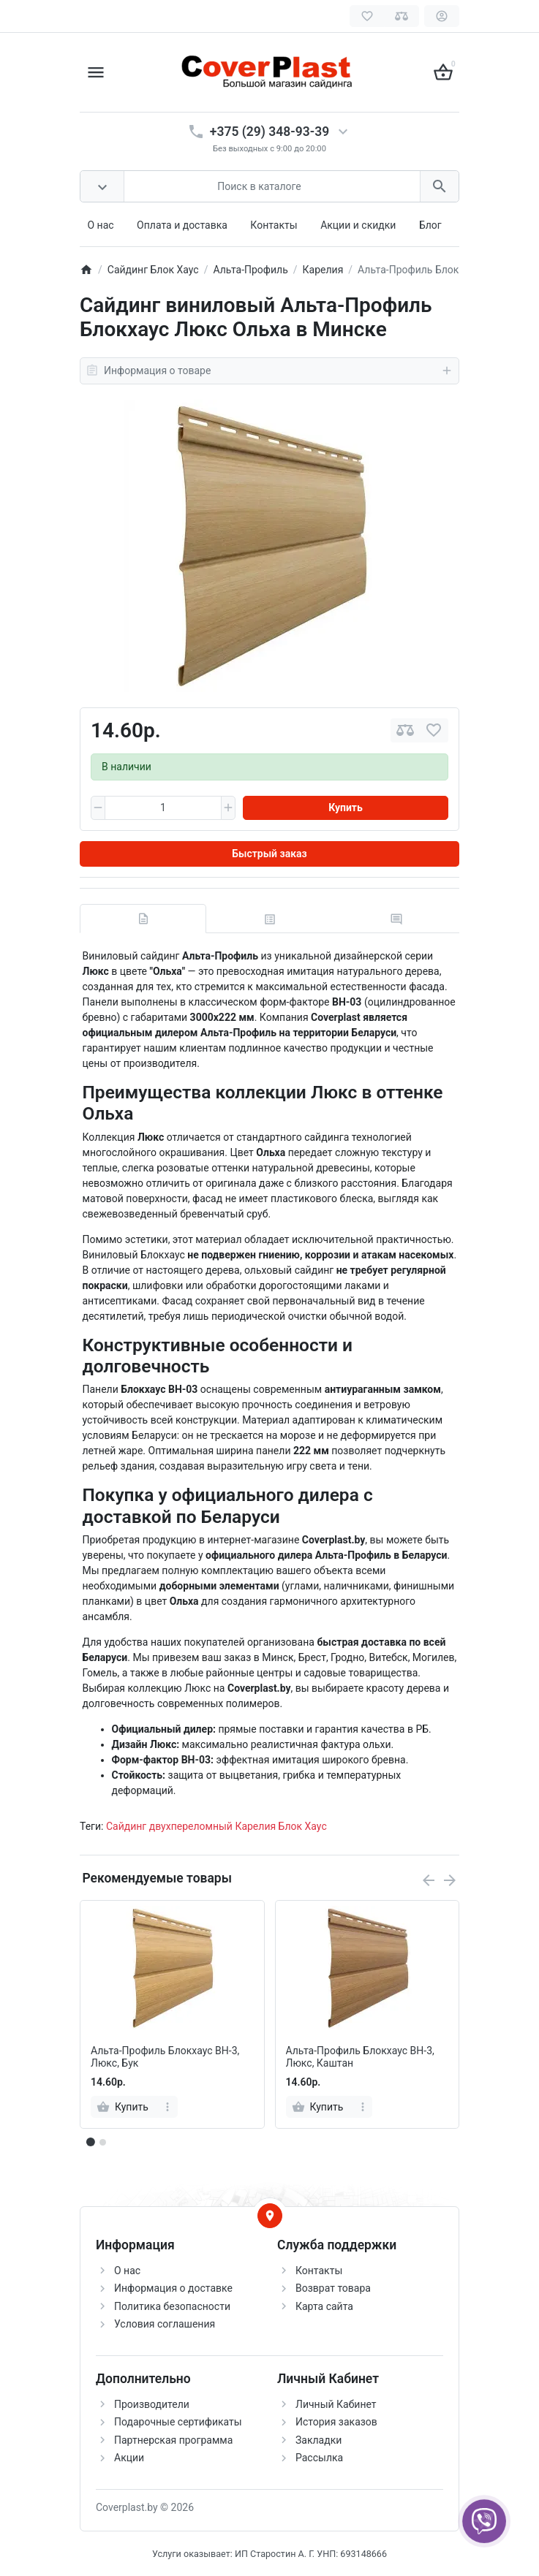 The image size is (539, 2576). Describe the element at coordinates (178, 2422) in the screenshot. I see `Подарочные сертификаты` at that location.